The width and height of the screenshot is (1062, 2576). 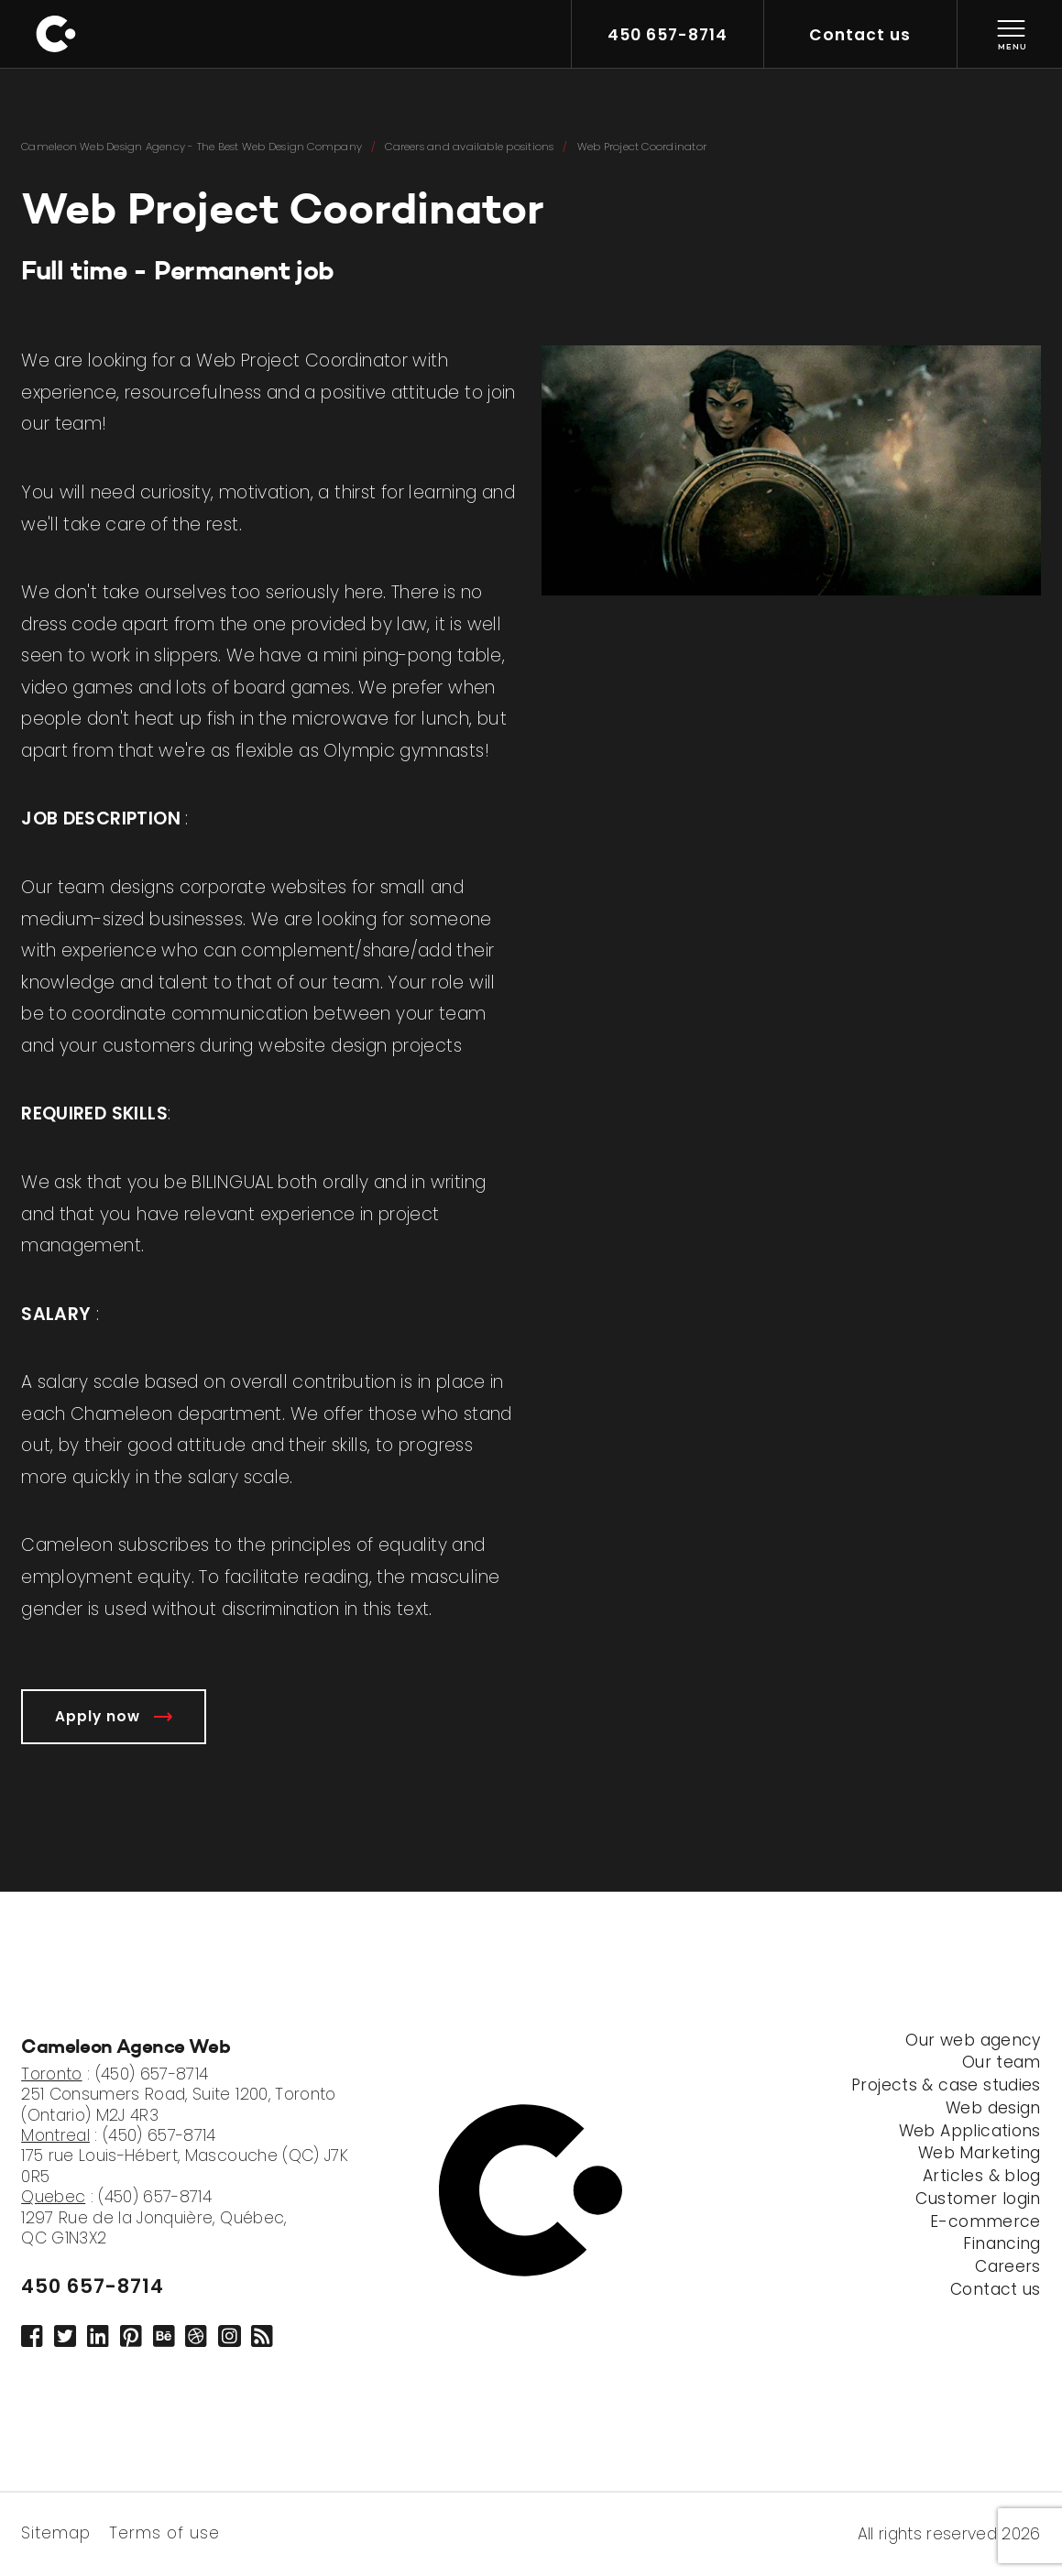 I want to click on Cameleon Web Design Agency - The Best Web Design Company, so click(x=191, y=146).